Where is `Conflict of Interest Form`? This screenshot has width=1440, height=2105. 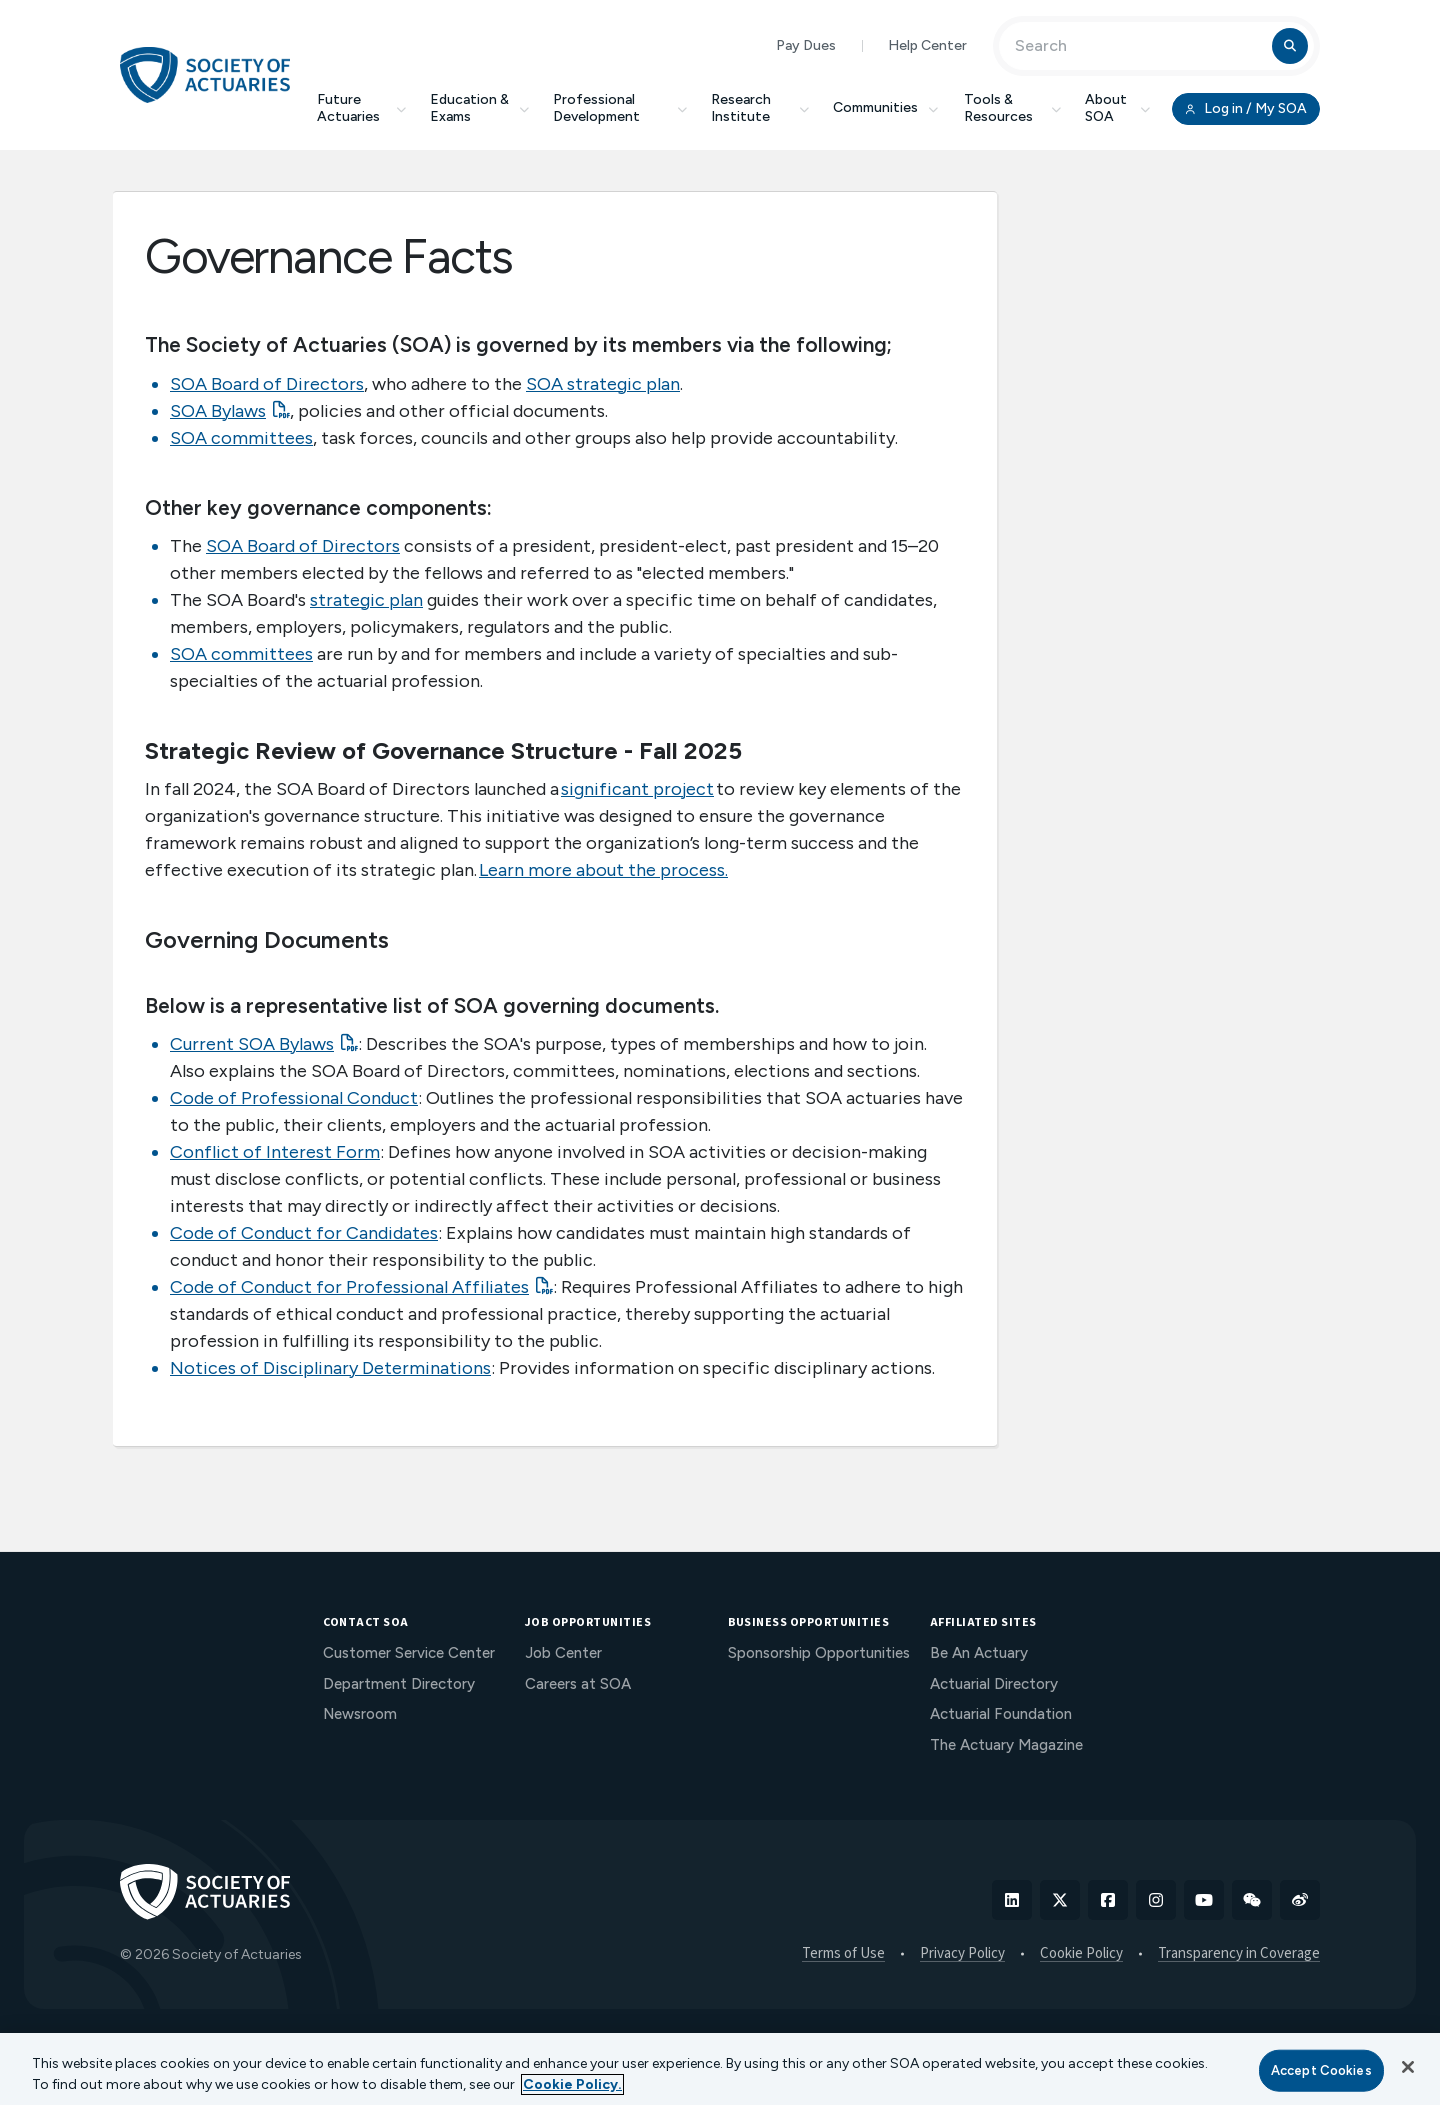 Conflict of Interest Form is located at coordinates (275, 1152).